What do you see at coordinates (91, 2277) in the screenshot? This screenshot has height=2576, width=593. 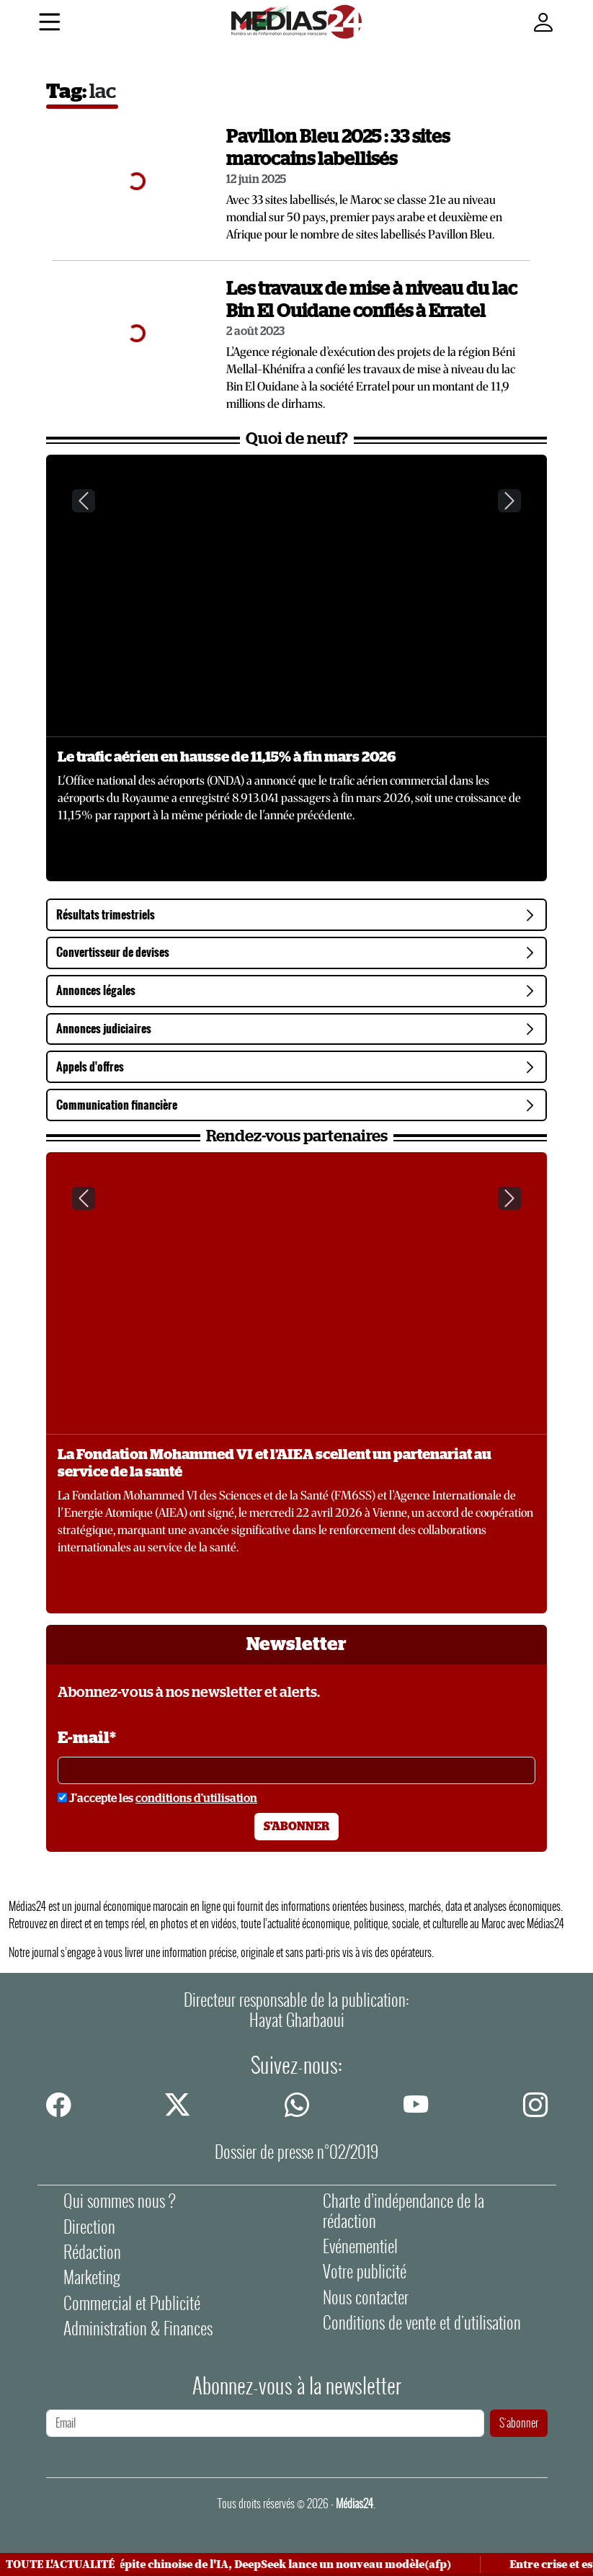 I see `Marketing` at bounding box center [91, 2277].